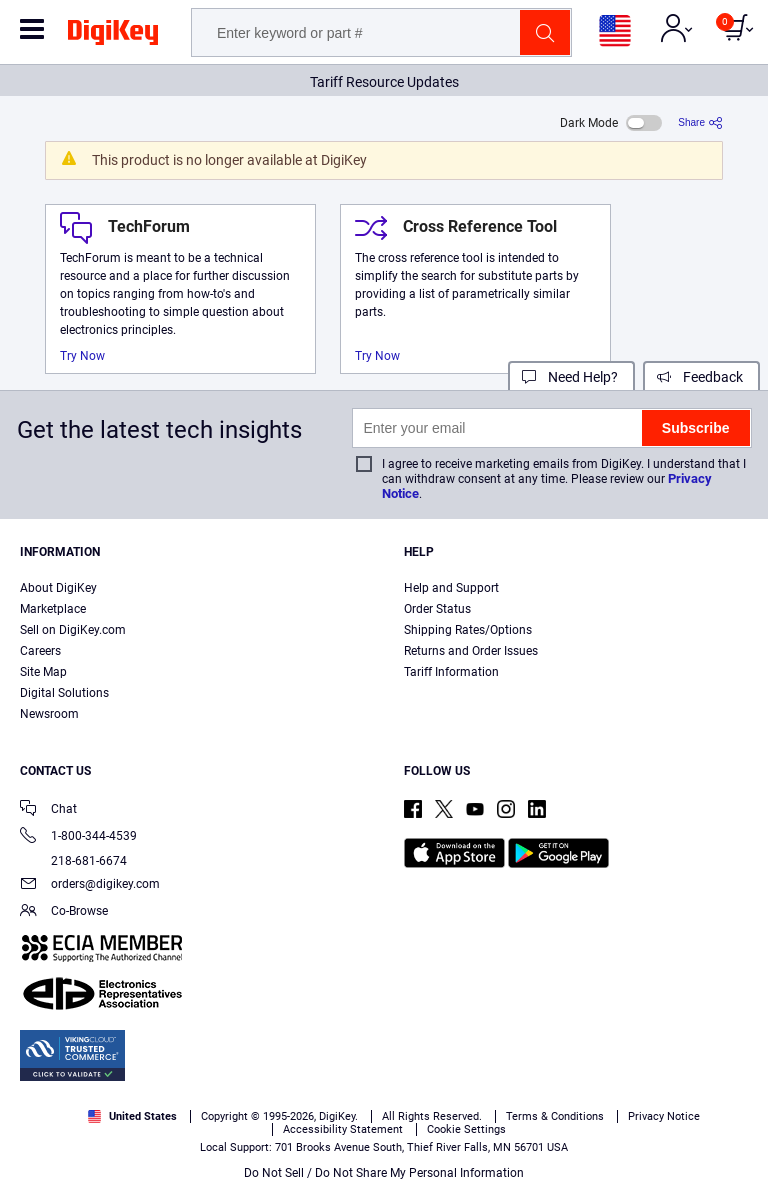 The height and width of the screenshot is (1202, 768). What do you see at coordinates (73, 861) in the screenshot?
I see `218-681-6674` at bounding box center [73, 861].